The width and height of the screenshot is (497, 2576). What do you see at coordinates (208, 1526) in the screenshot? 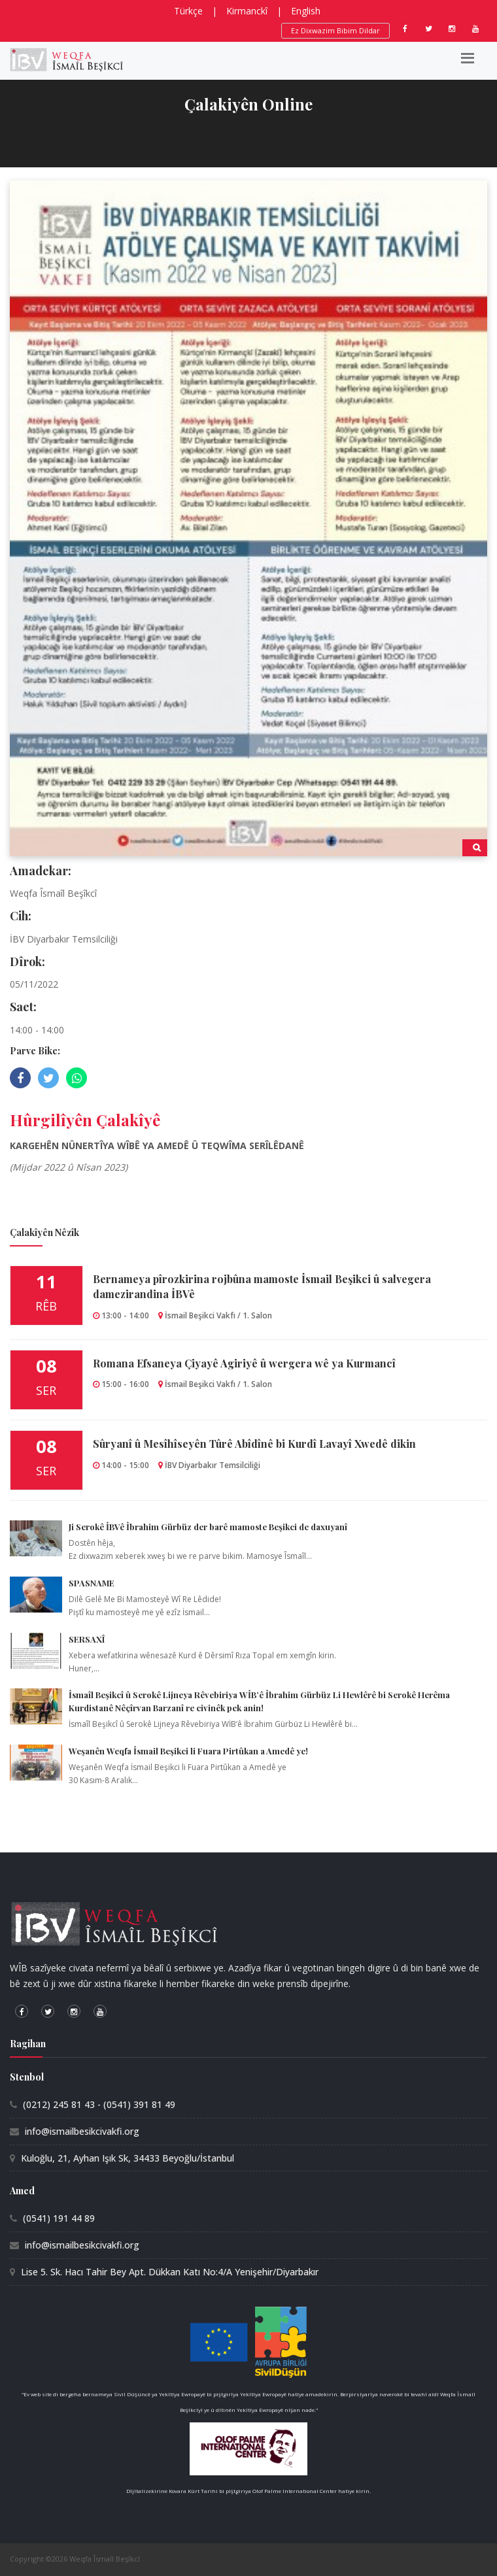
I see `Ji Serokê İBVê İbrahim Gürbüz der barê mamoste Beşikci de daxuyanî` at bounding box center [208, 1526].